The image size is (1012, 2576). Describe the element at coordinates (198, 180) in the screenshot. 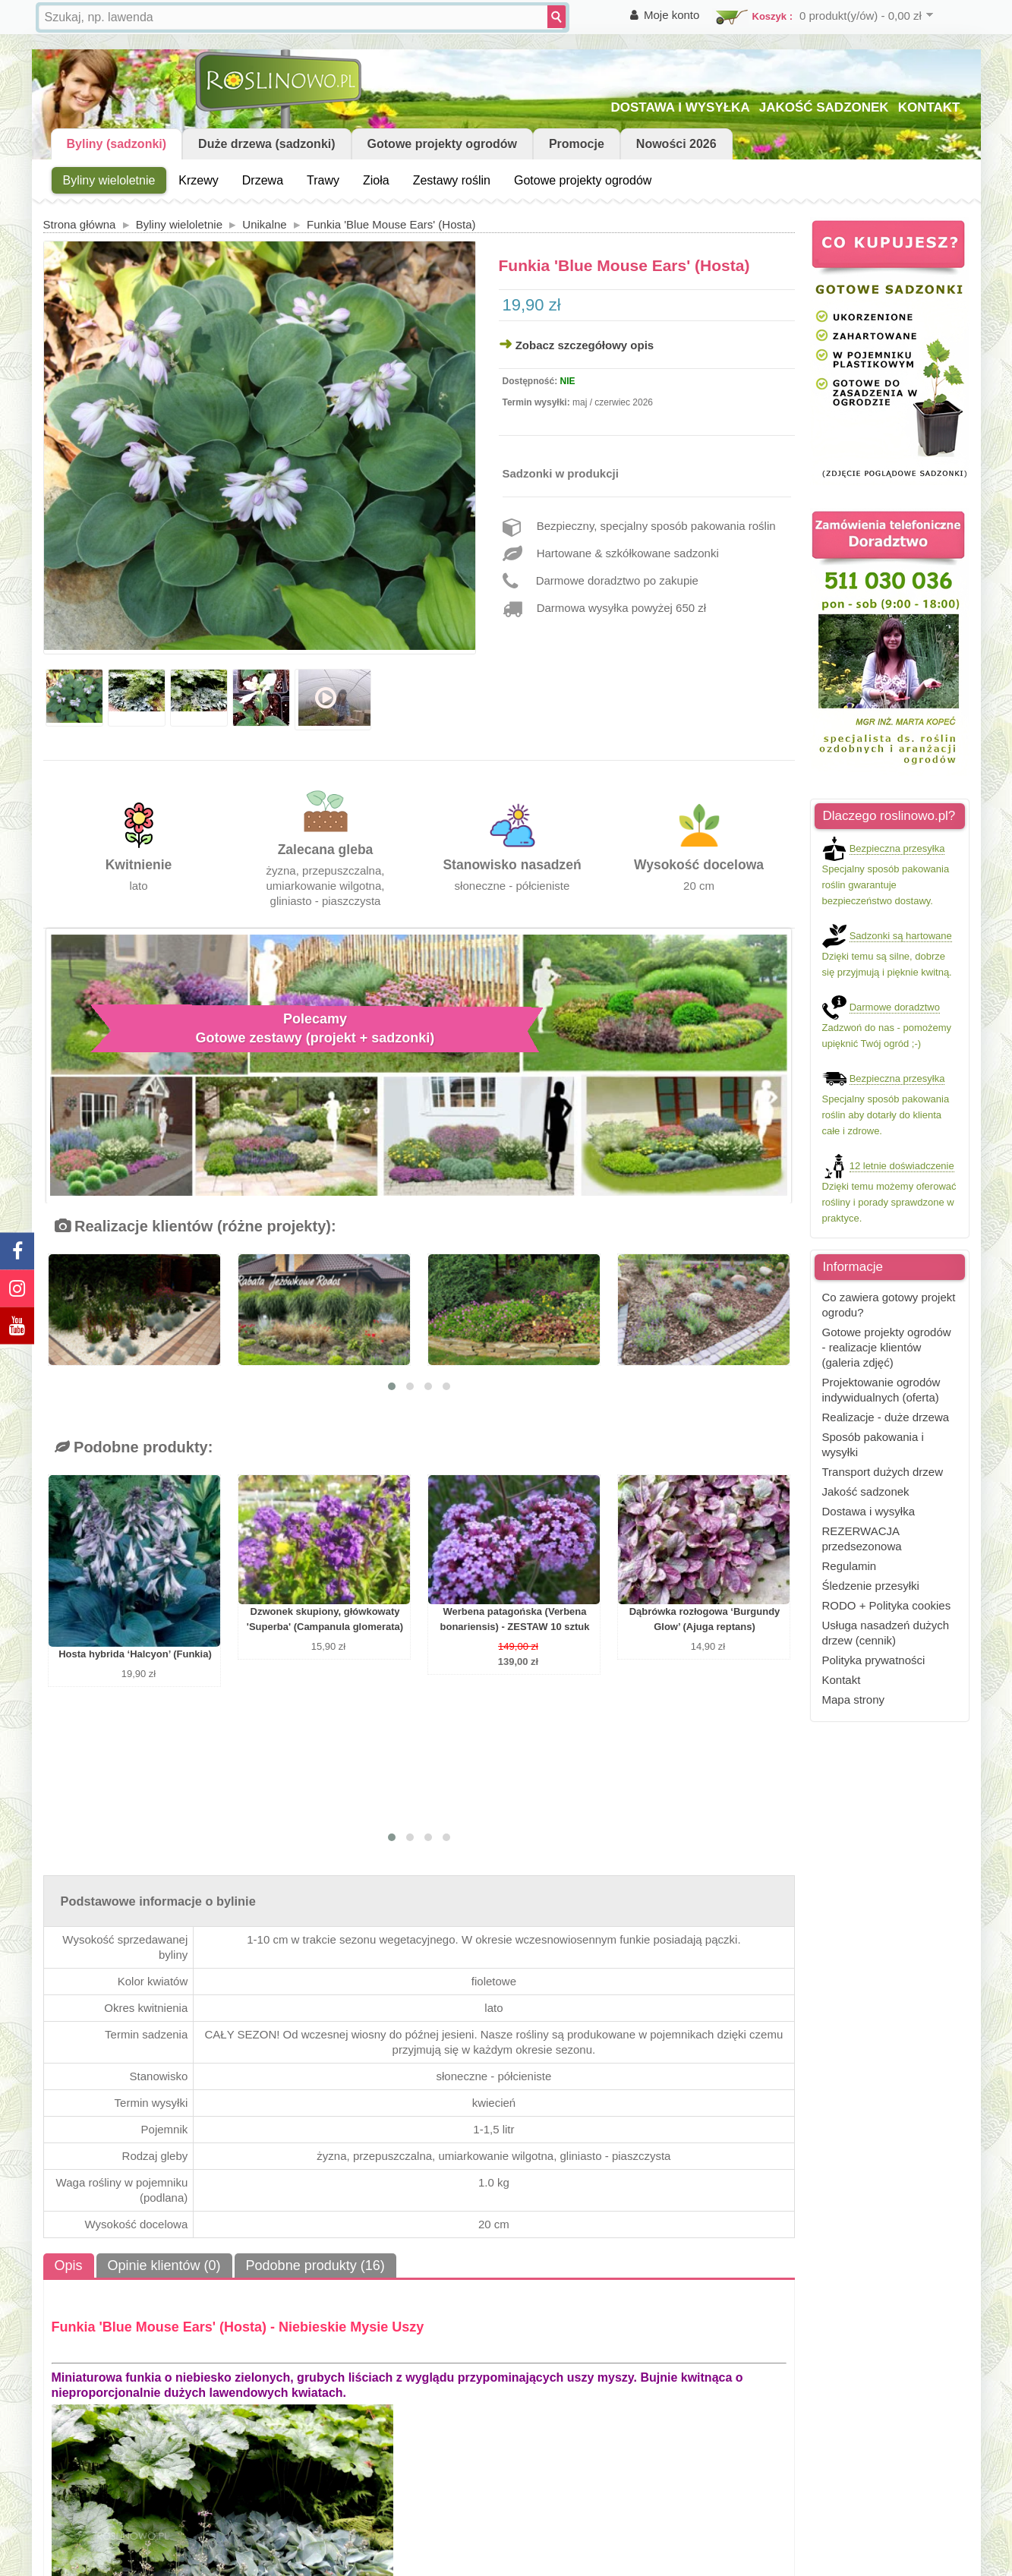

I see `Krzewy` at that location.